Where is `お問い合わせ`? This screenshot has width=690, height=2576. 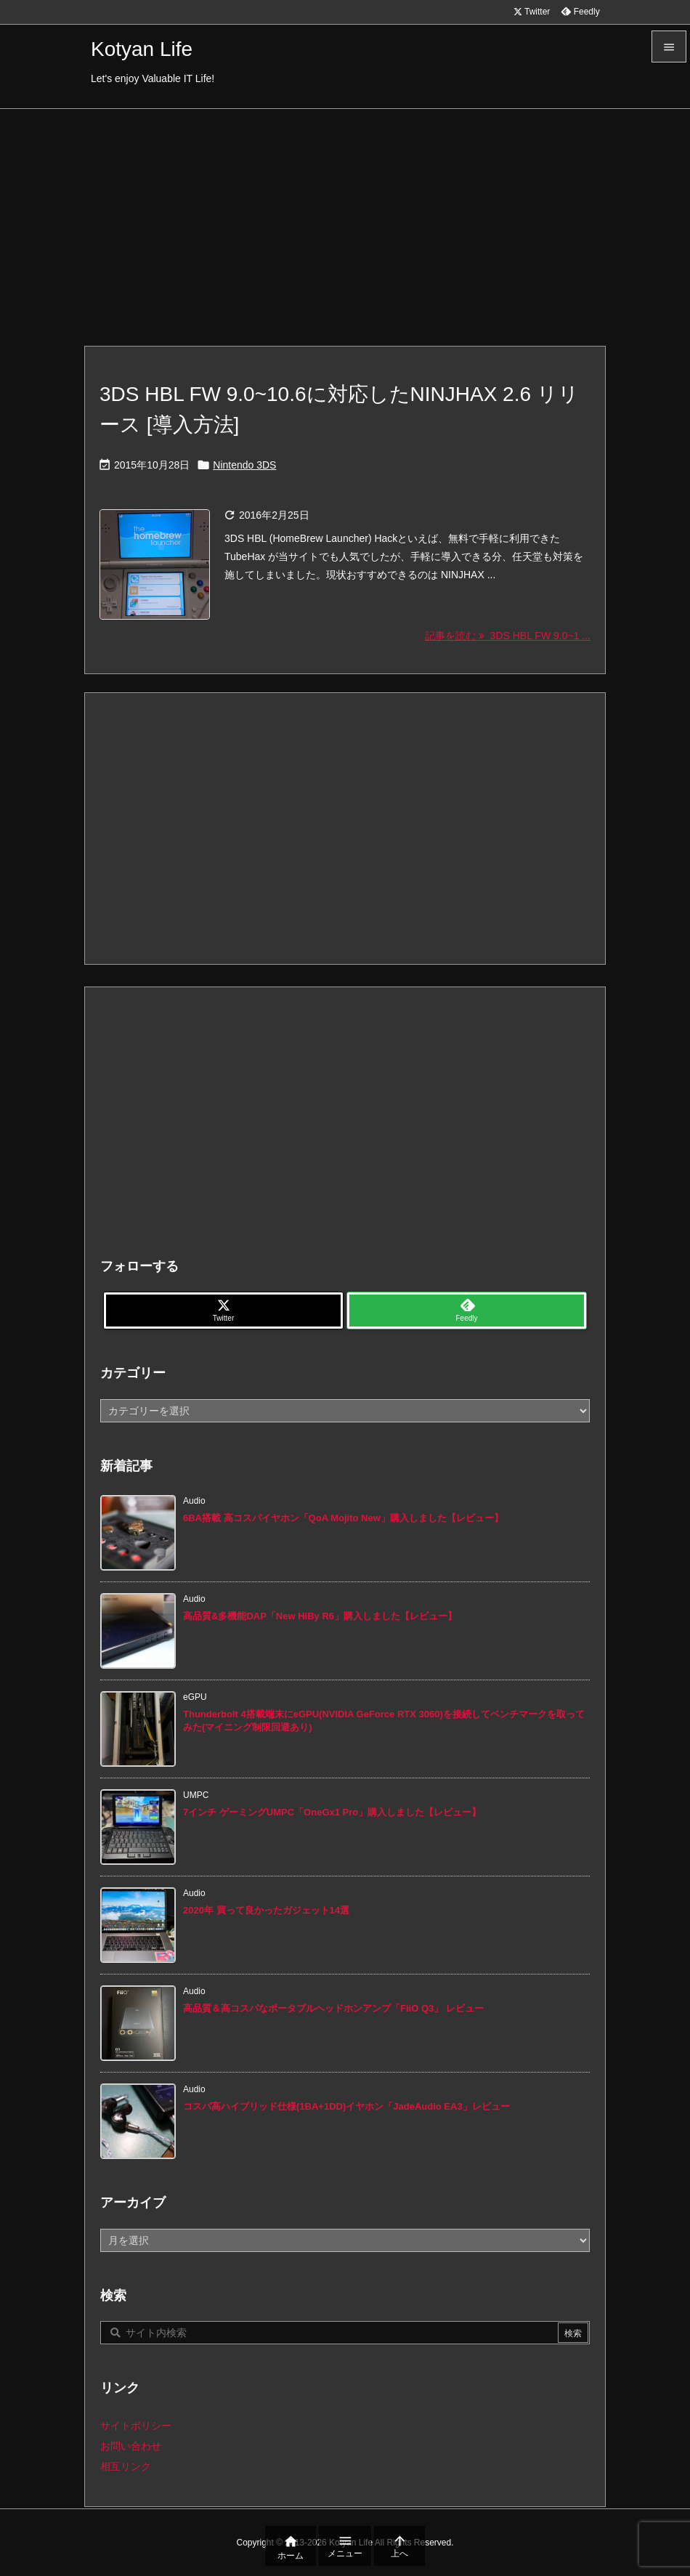
お問い合わせ is located at coordinates (130, 2446).